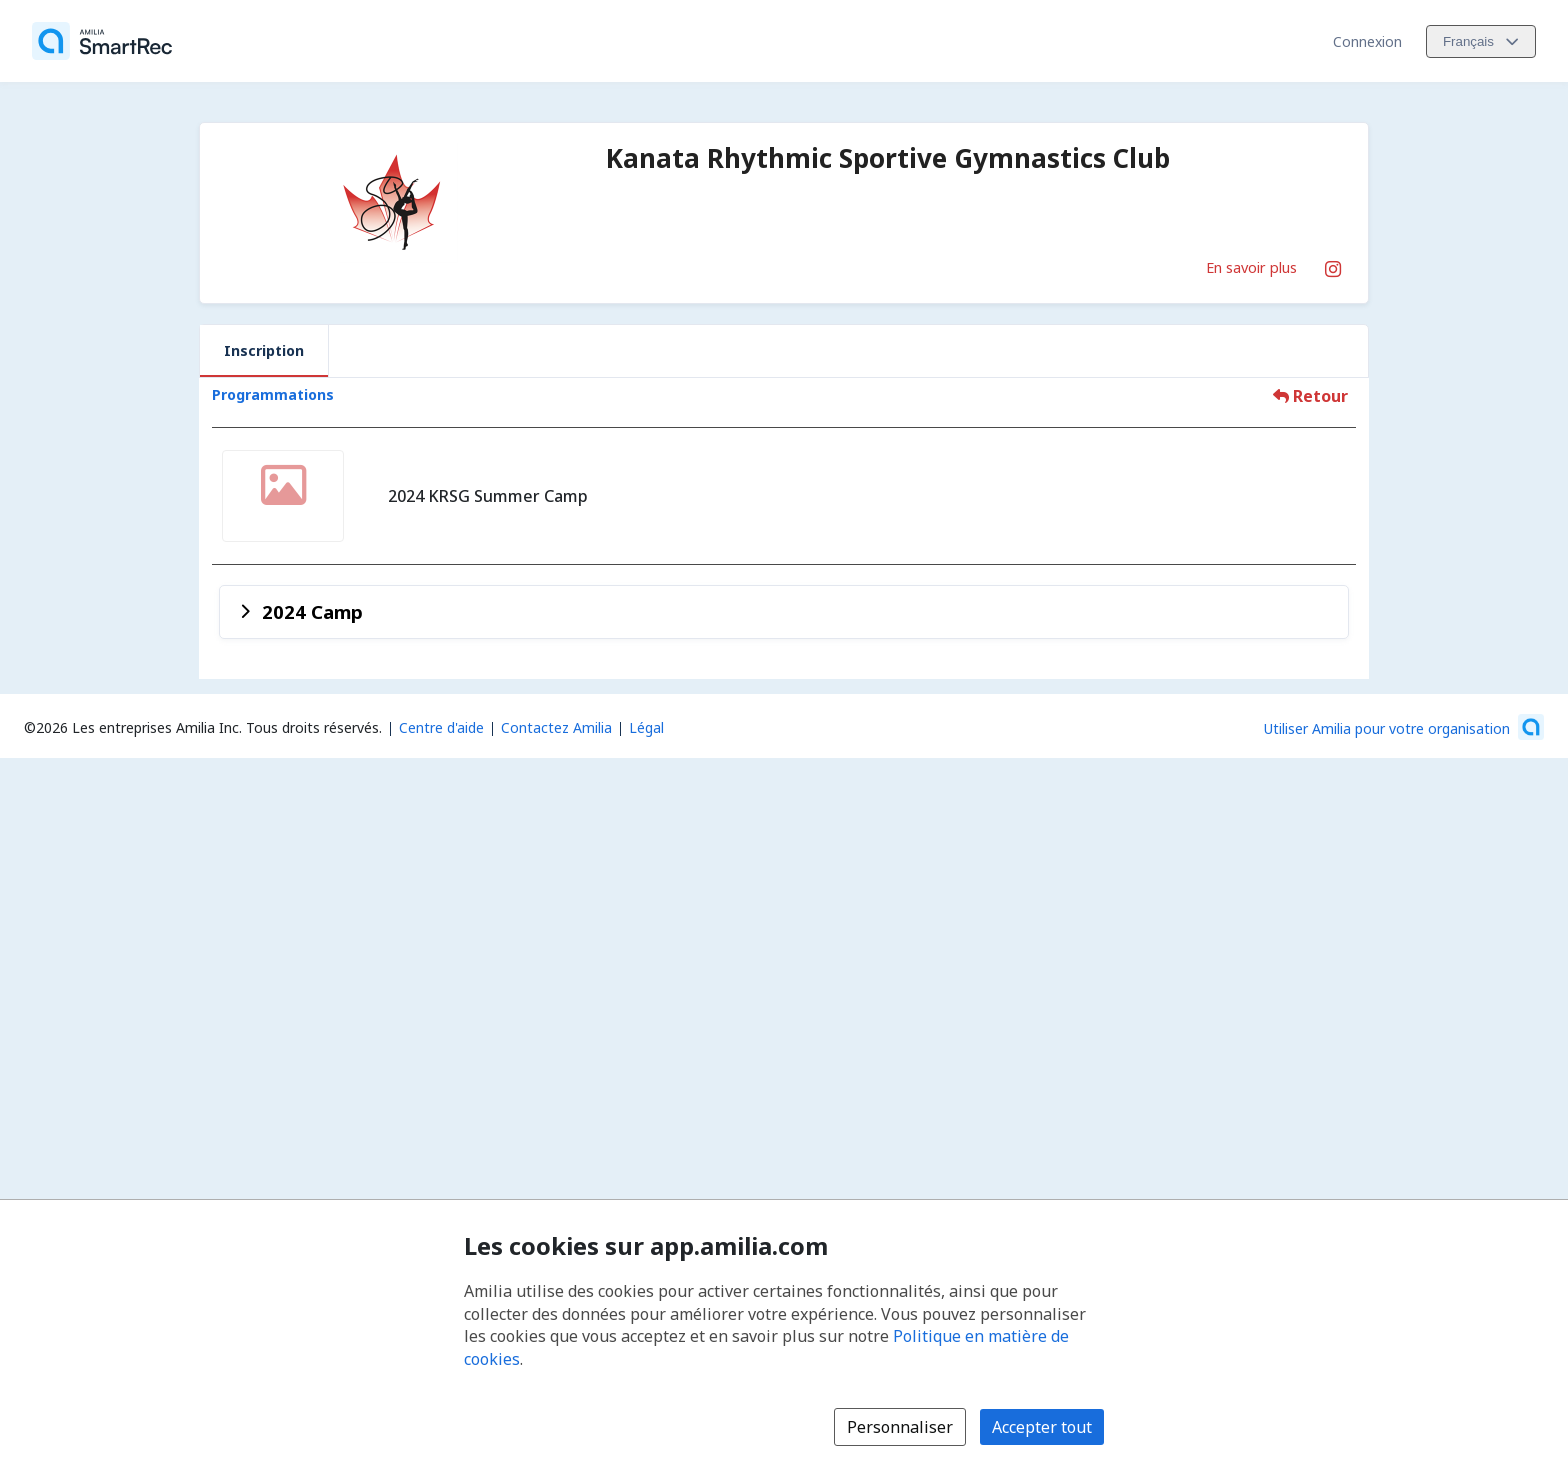 The height and width of the screenshot is (1478, 1568). Describe the element at coordinates (900, 1427) in the screenshot. I see `Personnaliser` at that location.